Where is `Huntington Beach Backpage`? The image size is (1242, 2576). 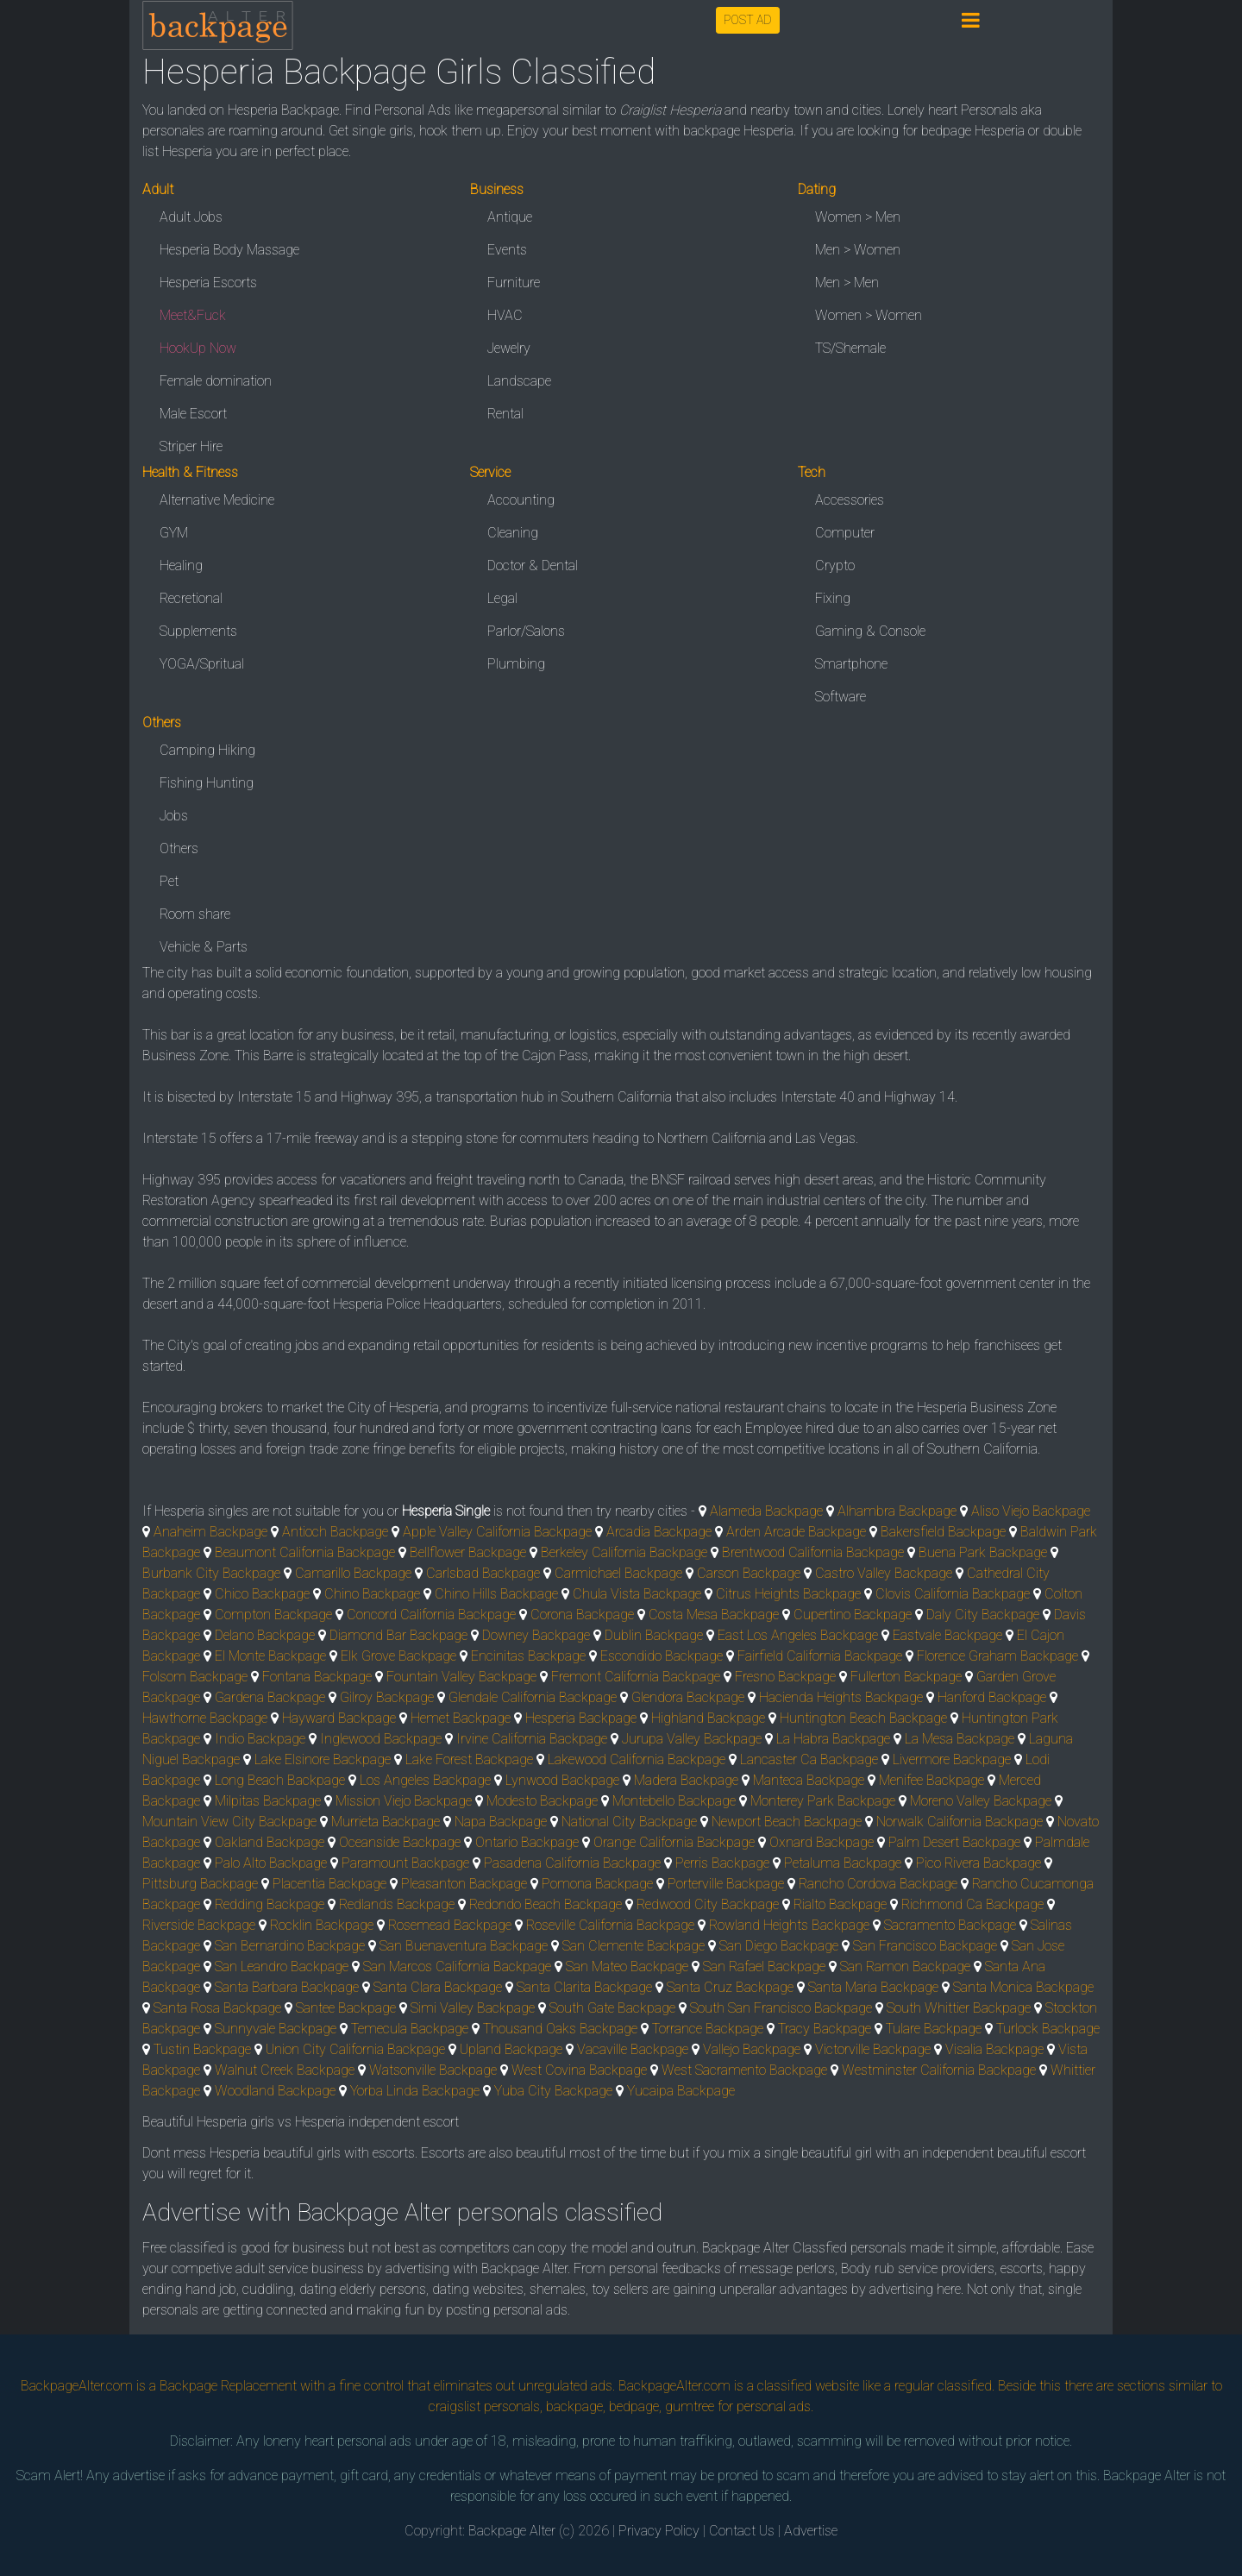 Huntington Beach Backpage is located at coordinates (863, 1718).